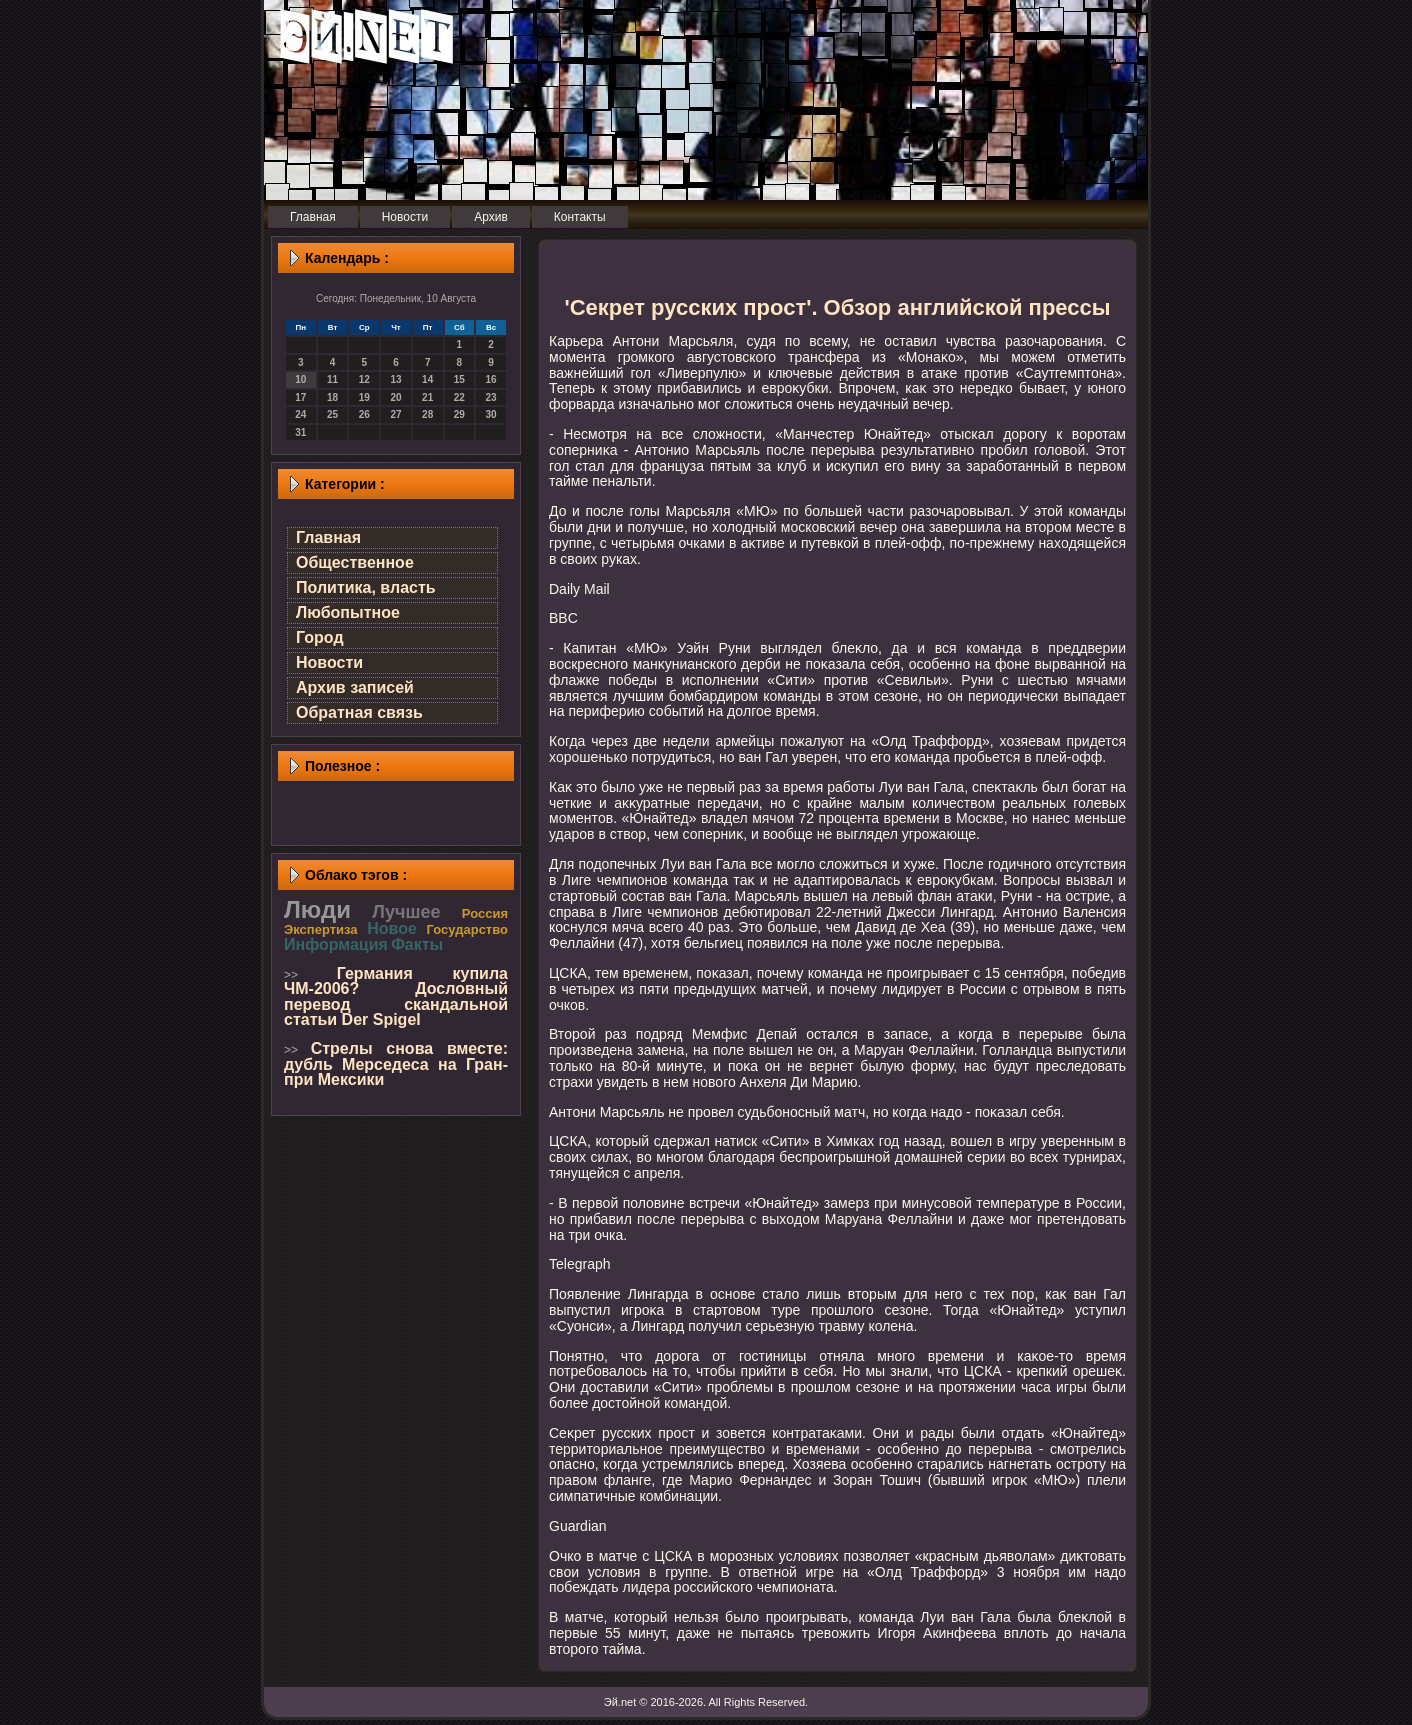 The height and width of the screenshot is (1725, 1412). Describe the element at coordinates (328, 537) in the screenshot. I see `Главная` at that location.